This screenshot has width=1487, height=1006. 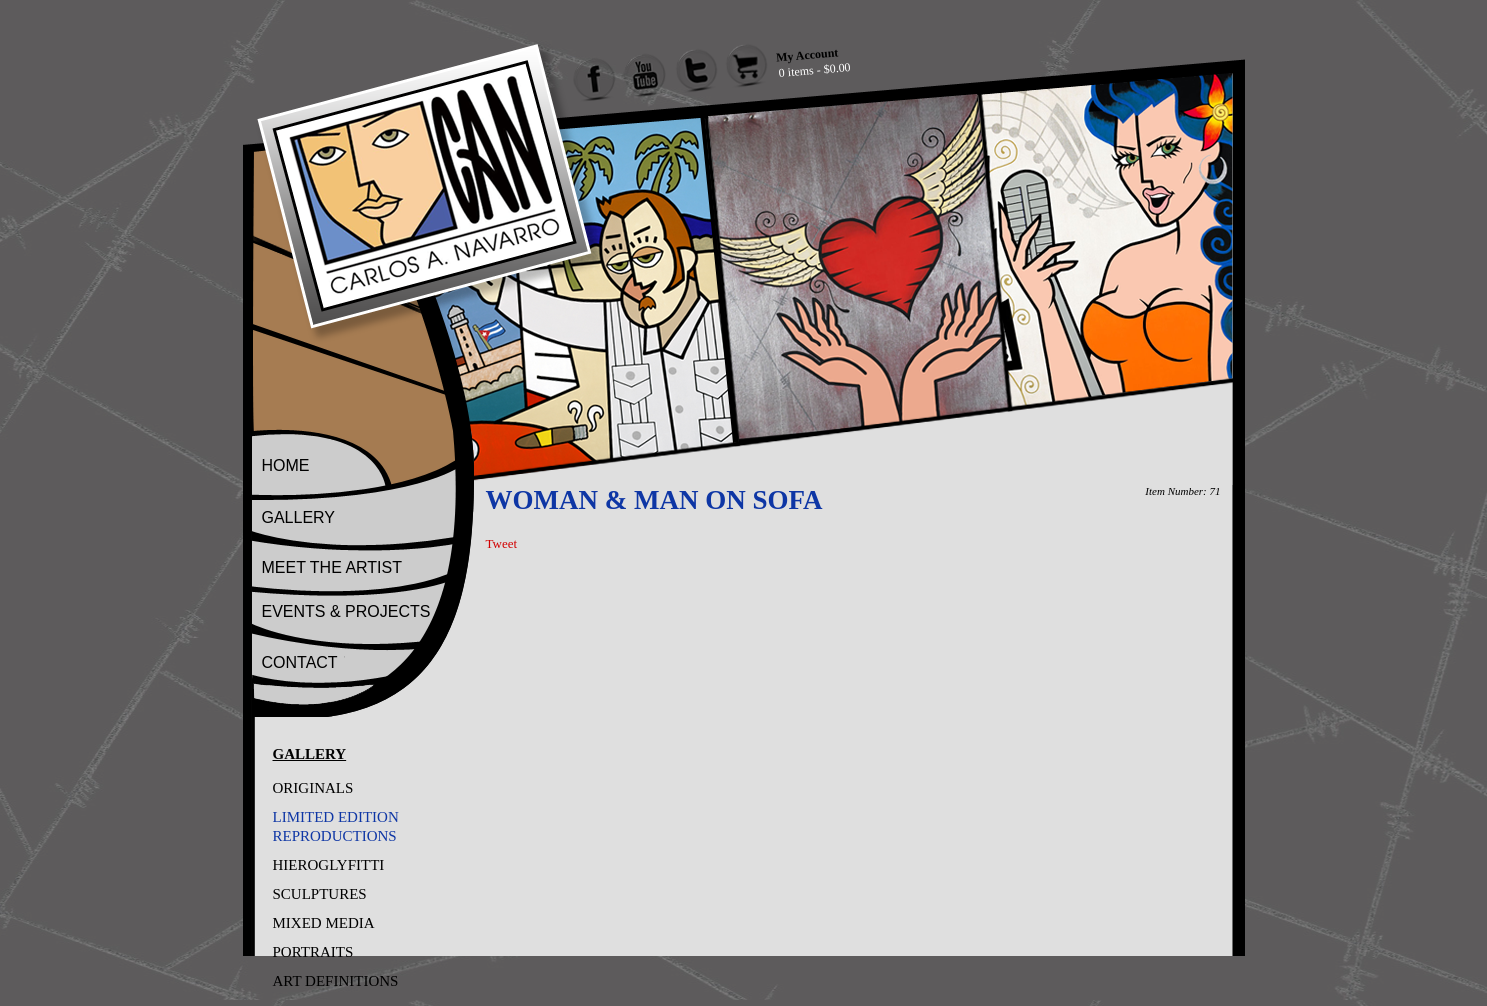 I want to click on GALLERY [Go to Gallery], so click(x=299, y=517).